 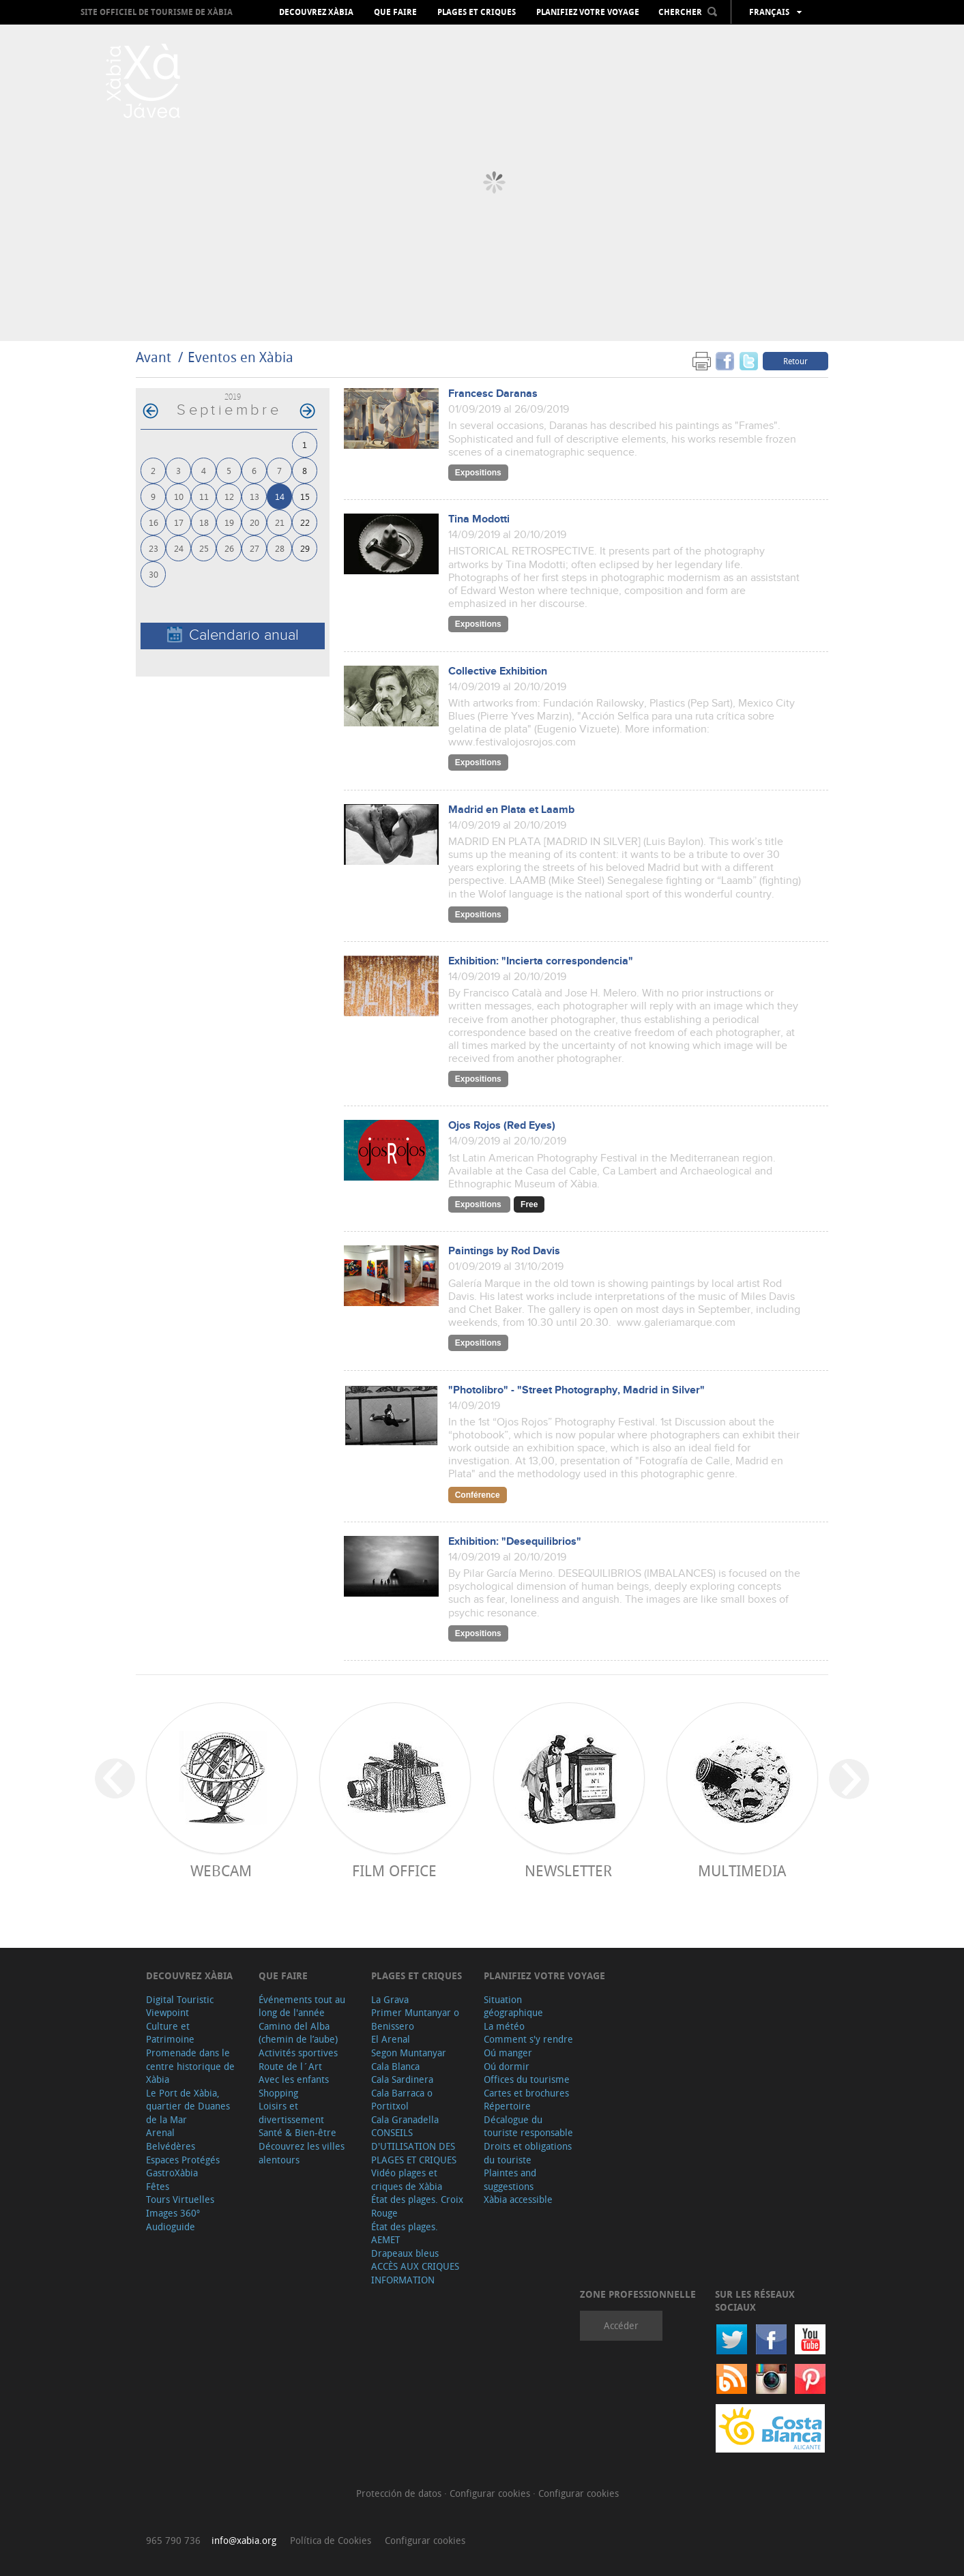 I want to click on Segon Muntanyar, so click(x=408, y=2052).